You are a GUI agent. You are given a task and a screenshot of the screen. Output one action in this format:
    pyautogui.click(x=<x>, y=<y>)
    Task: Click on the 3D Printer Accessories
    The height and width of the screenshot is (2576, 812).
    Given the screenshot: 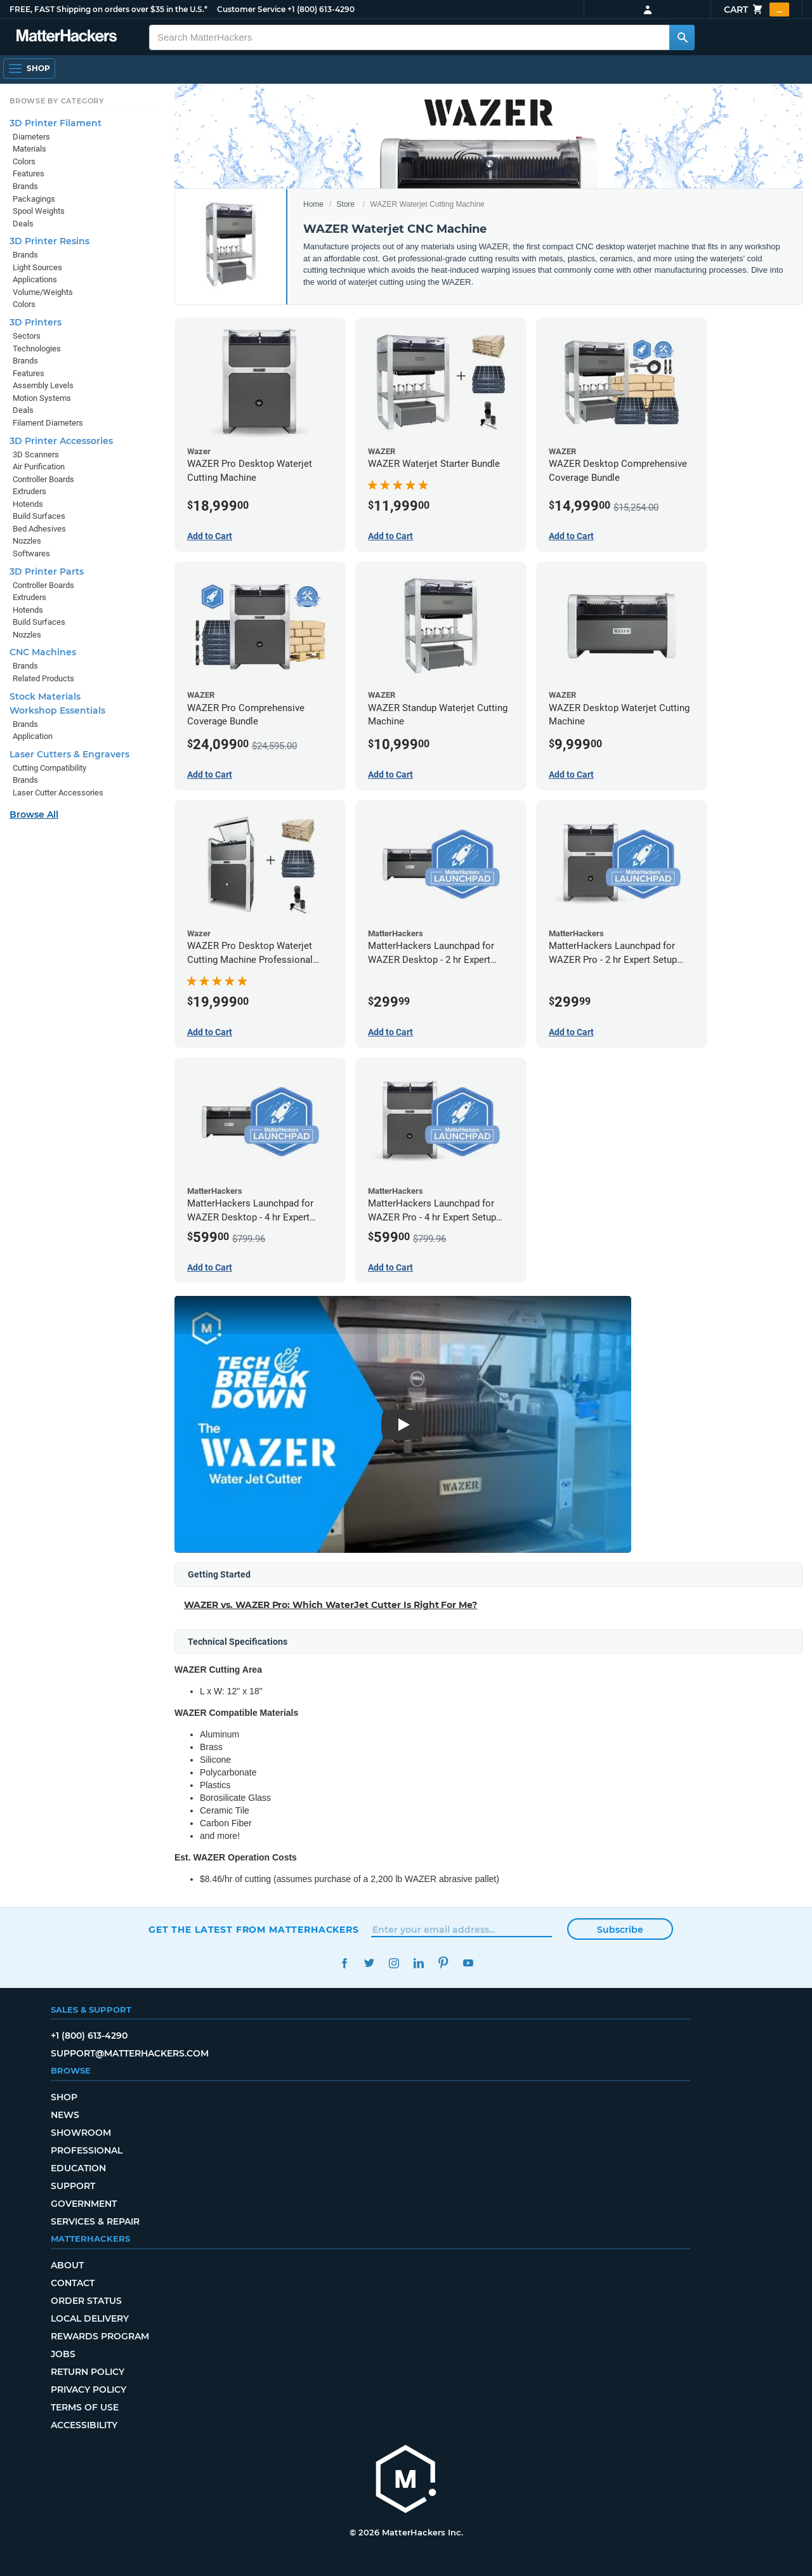 What is the action you would take?
    pyautogui.click(x=61, y=441)
    